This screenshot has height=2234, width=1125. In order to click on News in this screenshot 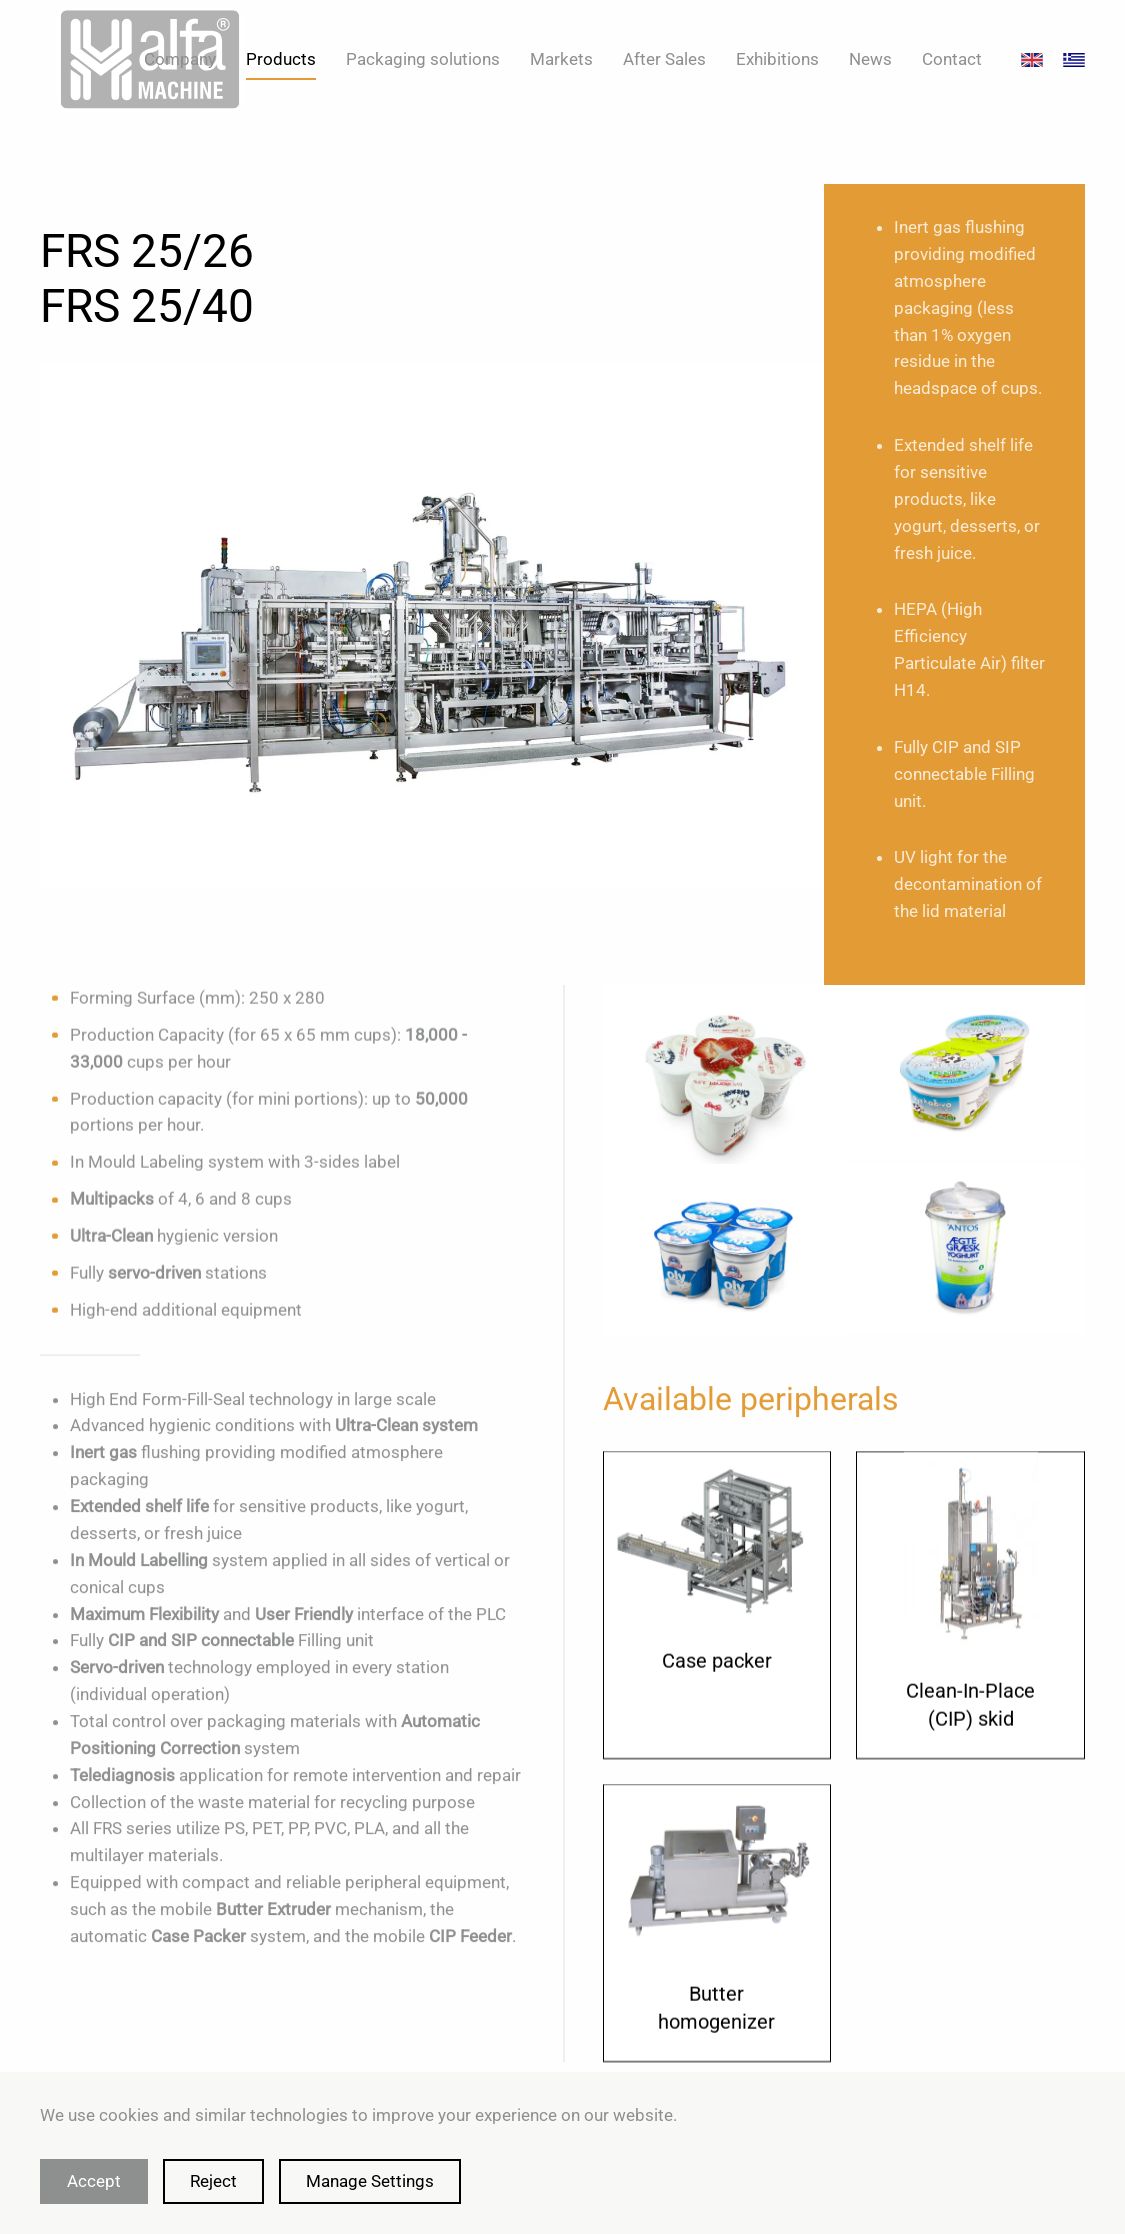, I will do `click(870, 59)`.